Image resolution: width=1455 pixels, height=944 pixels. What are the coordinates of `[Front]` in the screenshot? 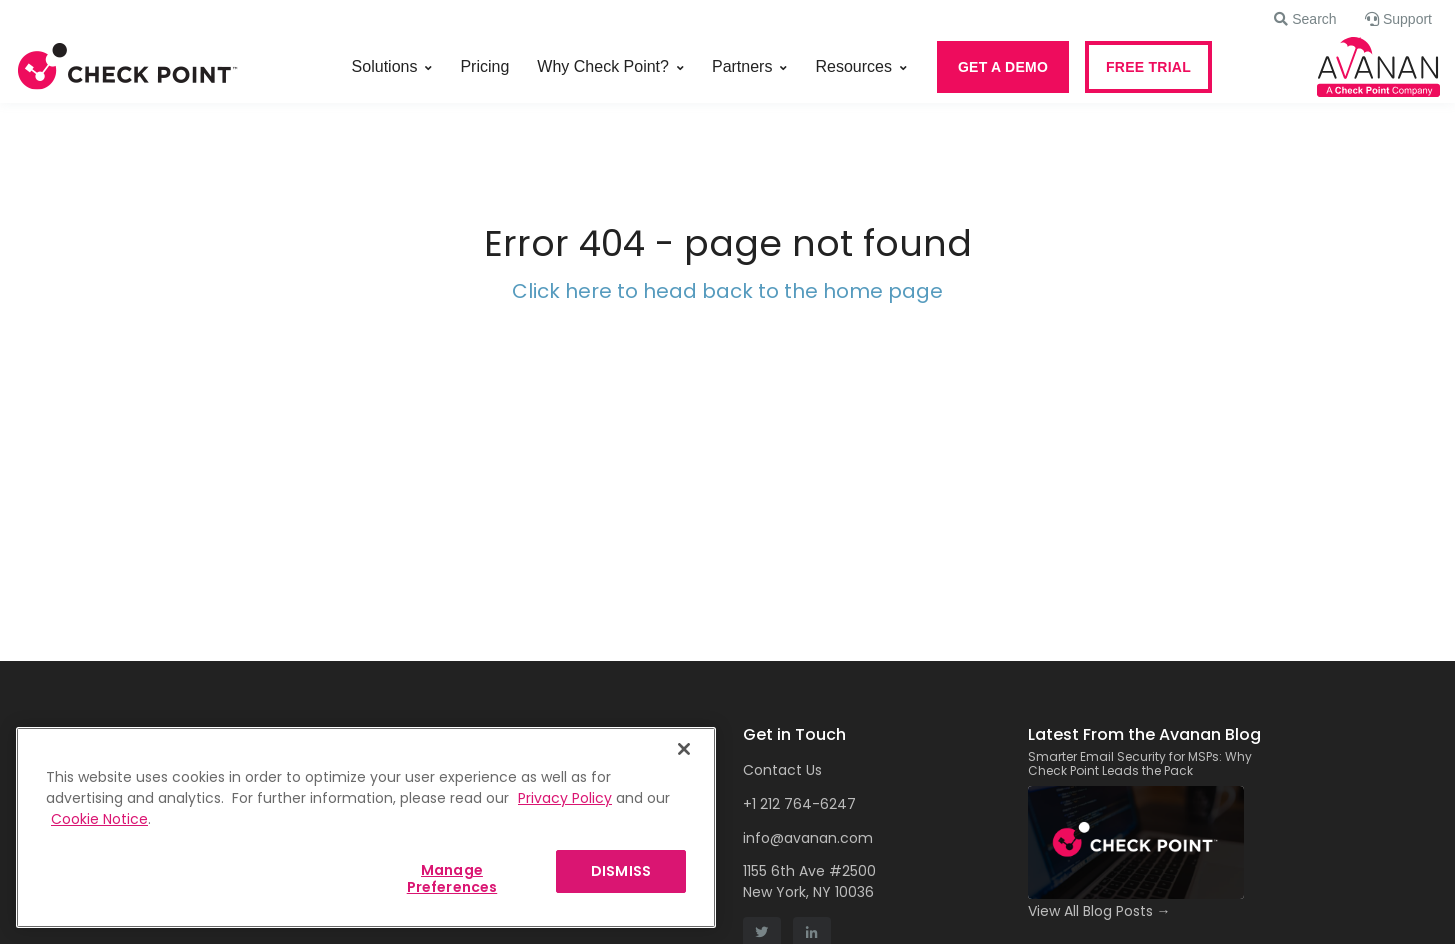 It's located at (128, 67).